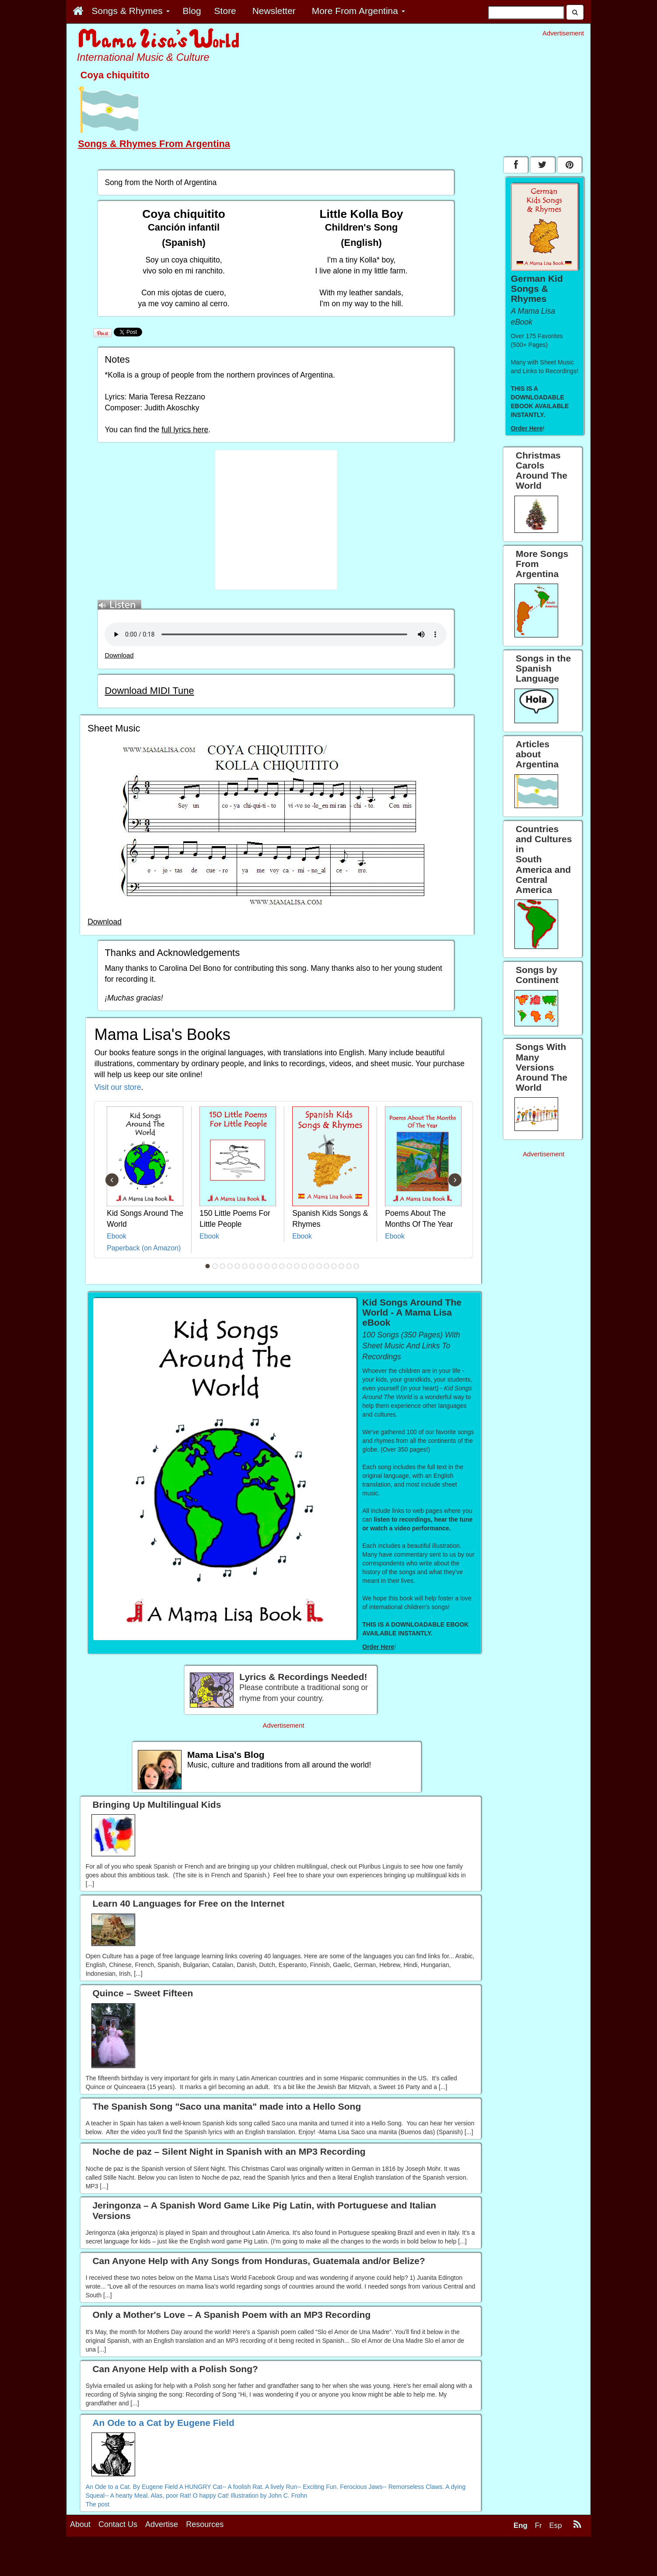 The width and height of the screenshot is (657, 2576). I want to click on 17, so click(327, 1266).